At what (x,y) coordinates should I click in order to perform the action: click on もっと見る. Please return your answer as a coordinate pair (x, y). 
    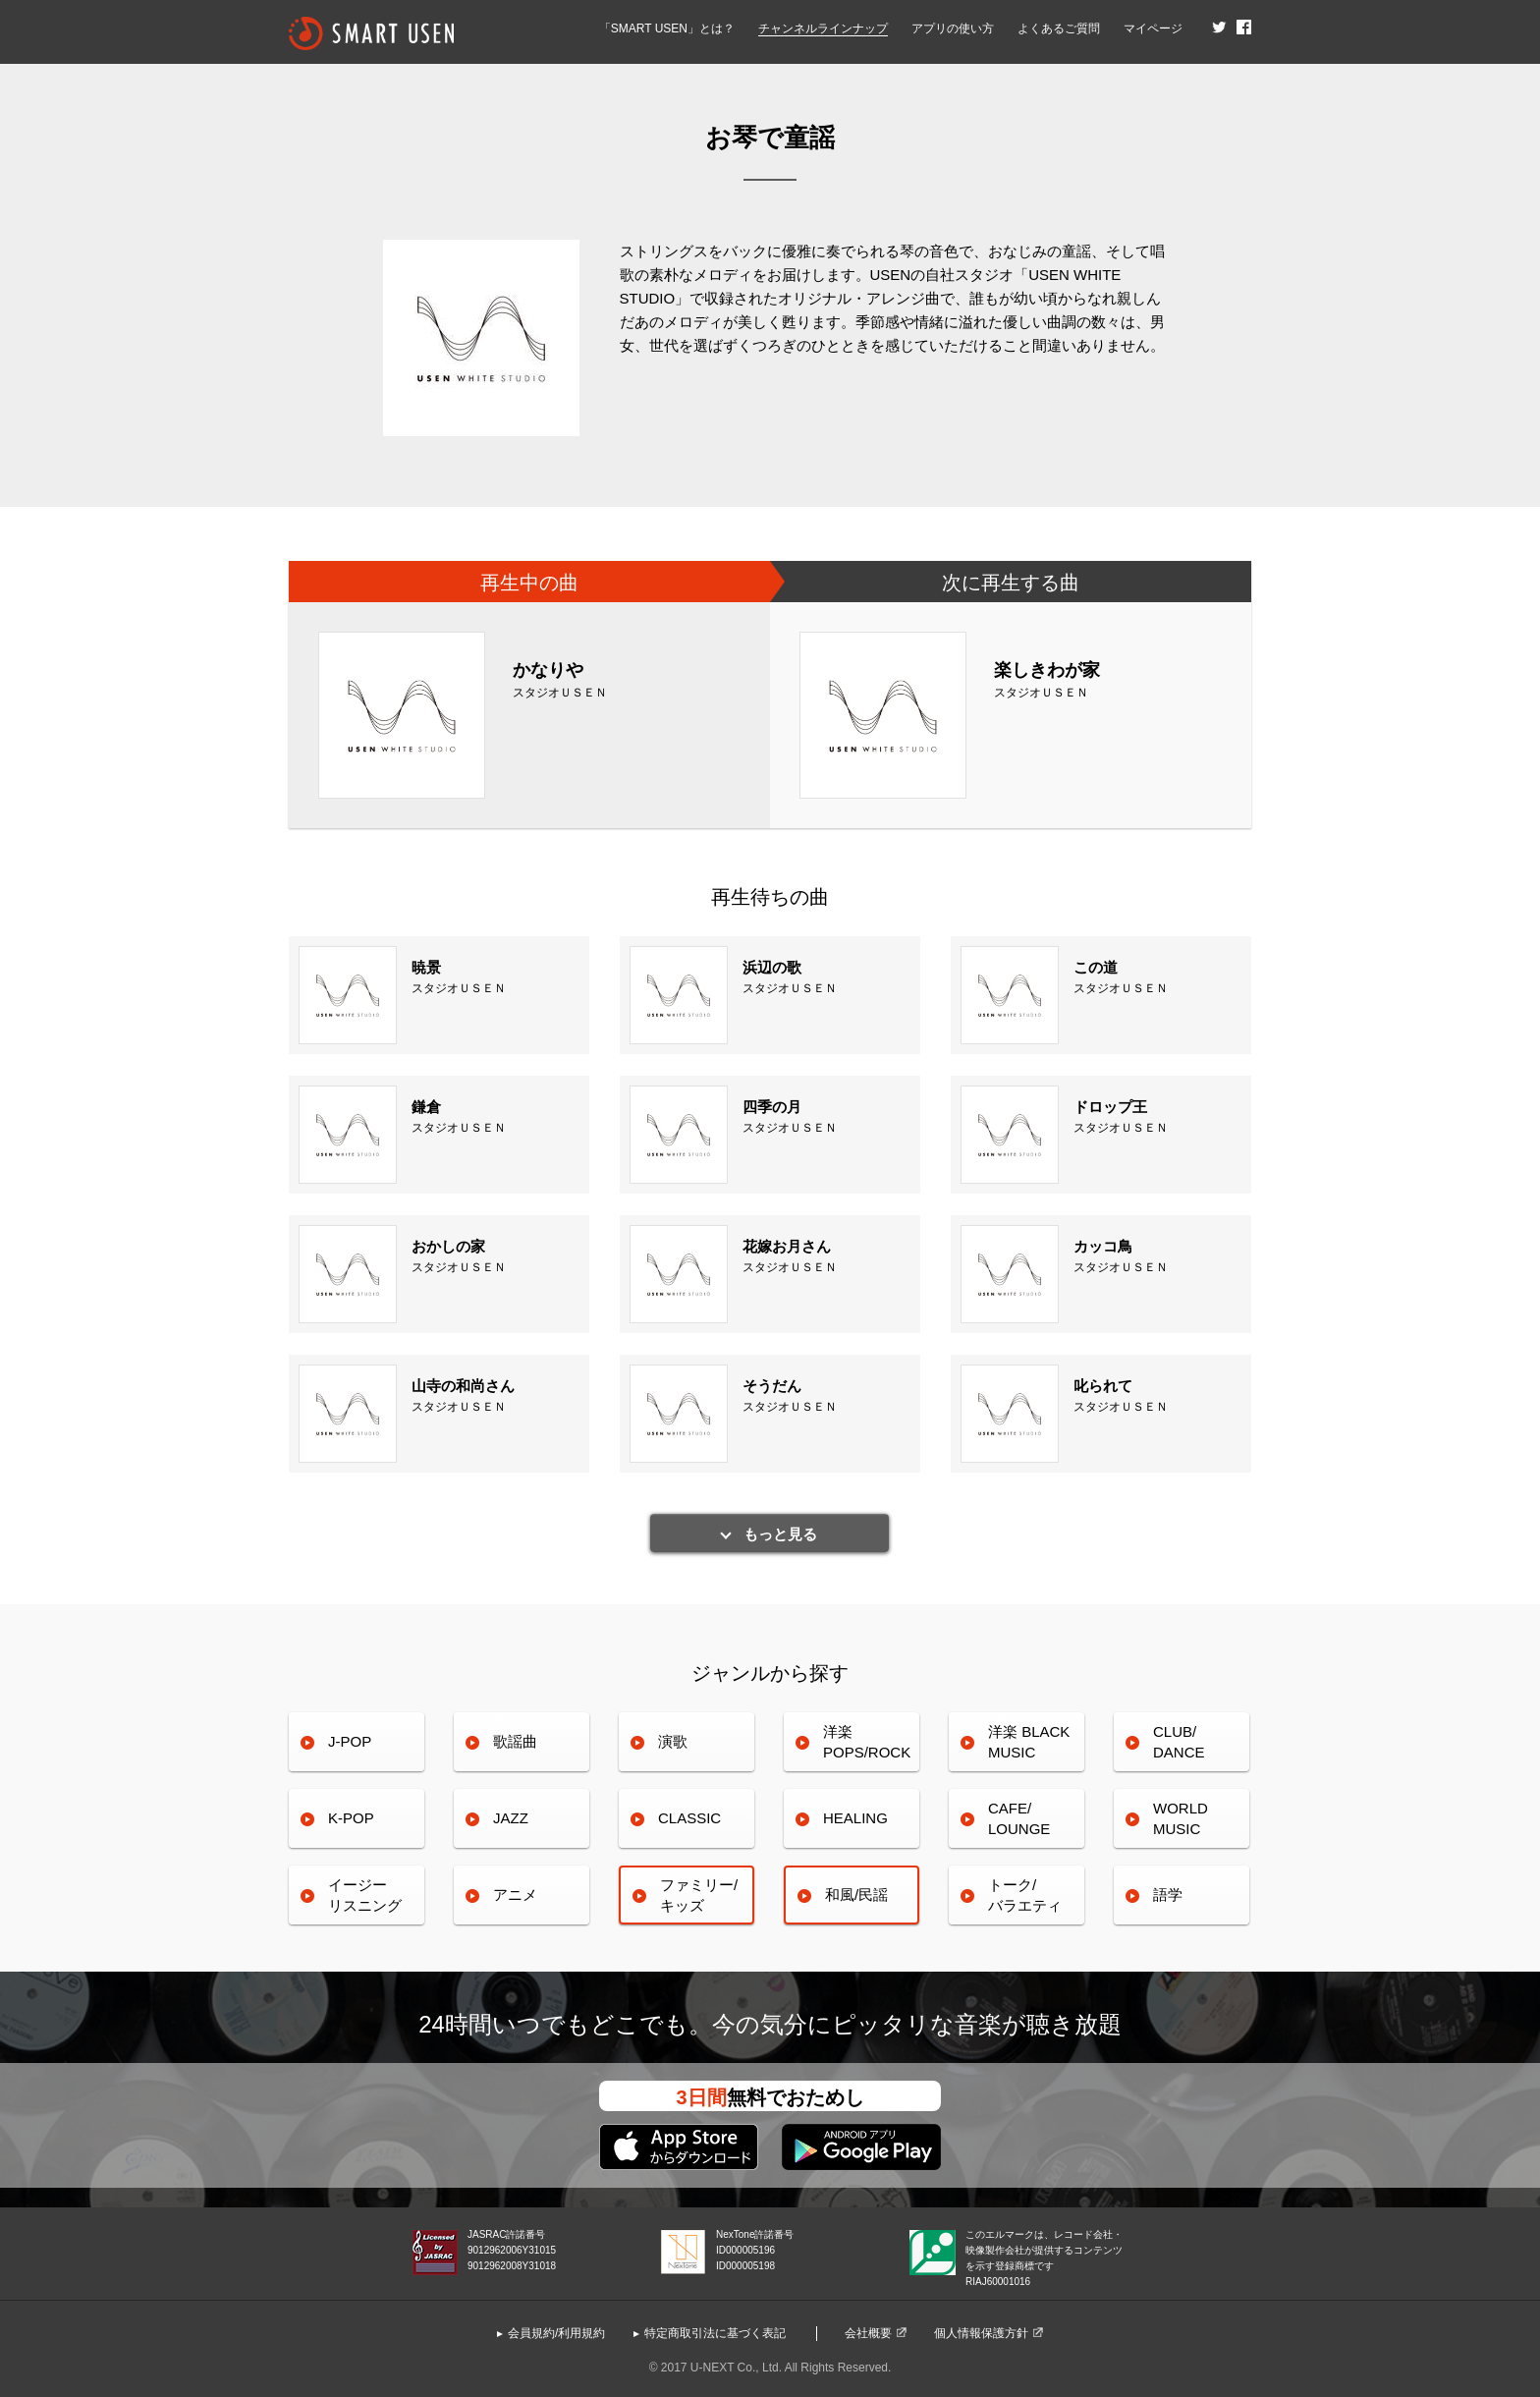
    Looking at the image, I should click on (780, 1534).